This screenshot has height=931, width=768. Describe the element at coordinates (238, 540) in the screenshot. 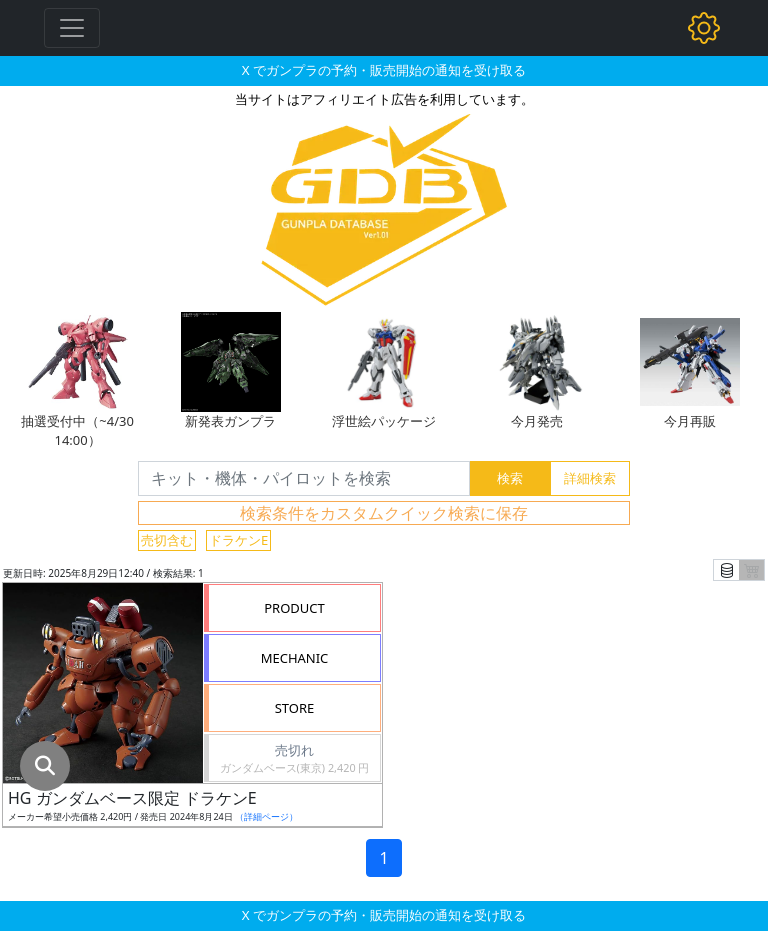

I see `ドラケンE` at that location.